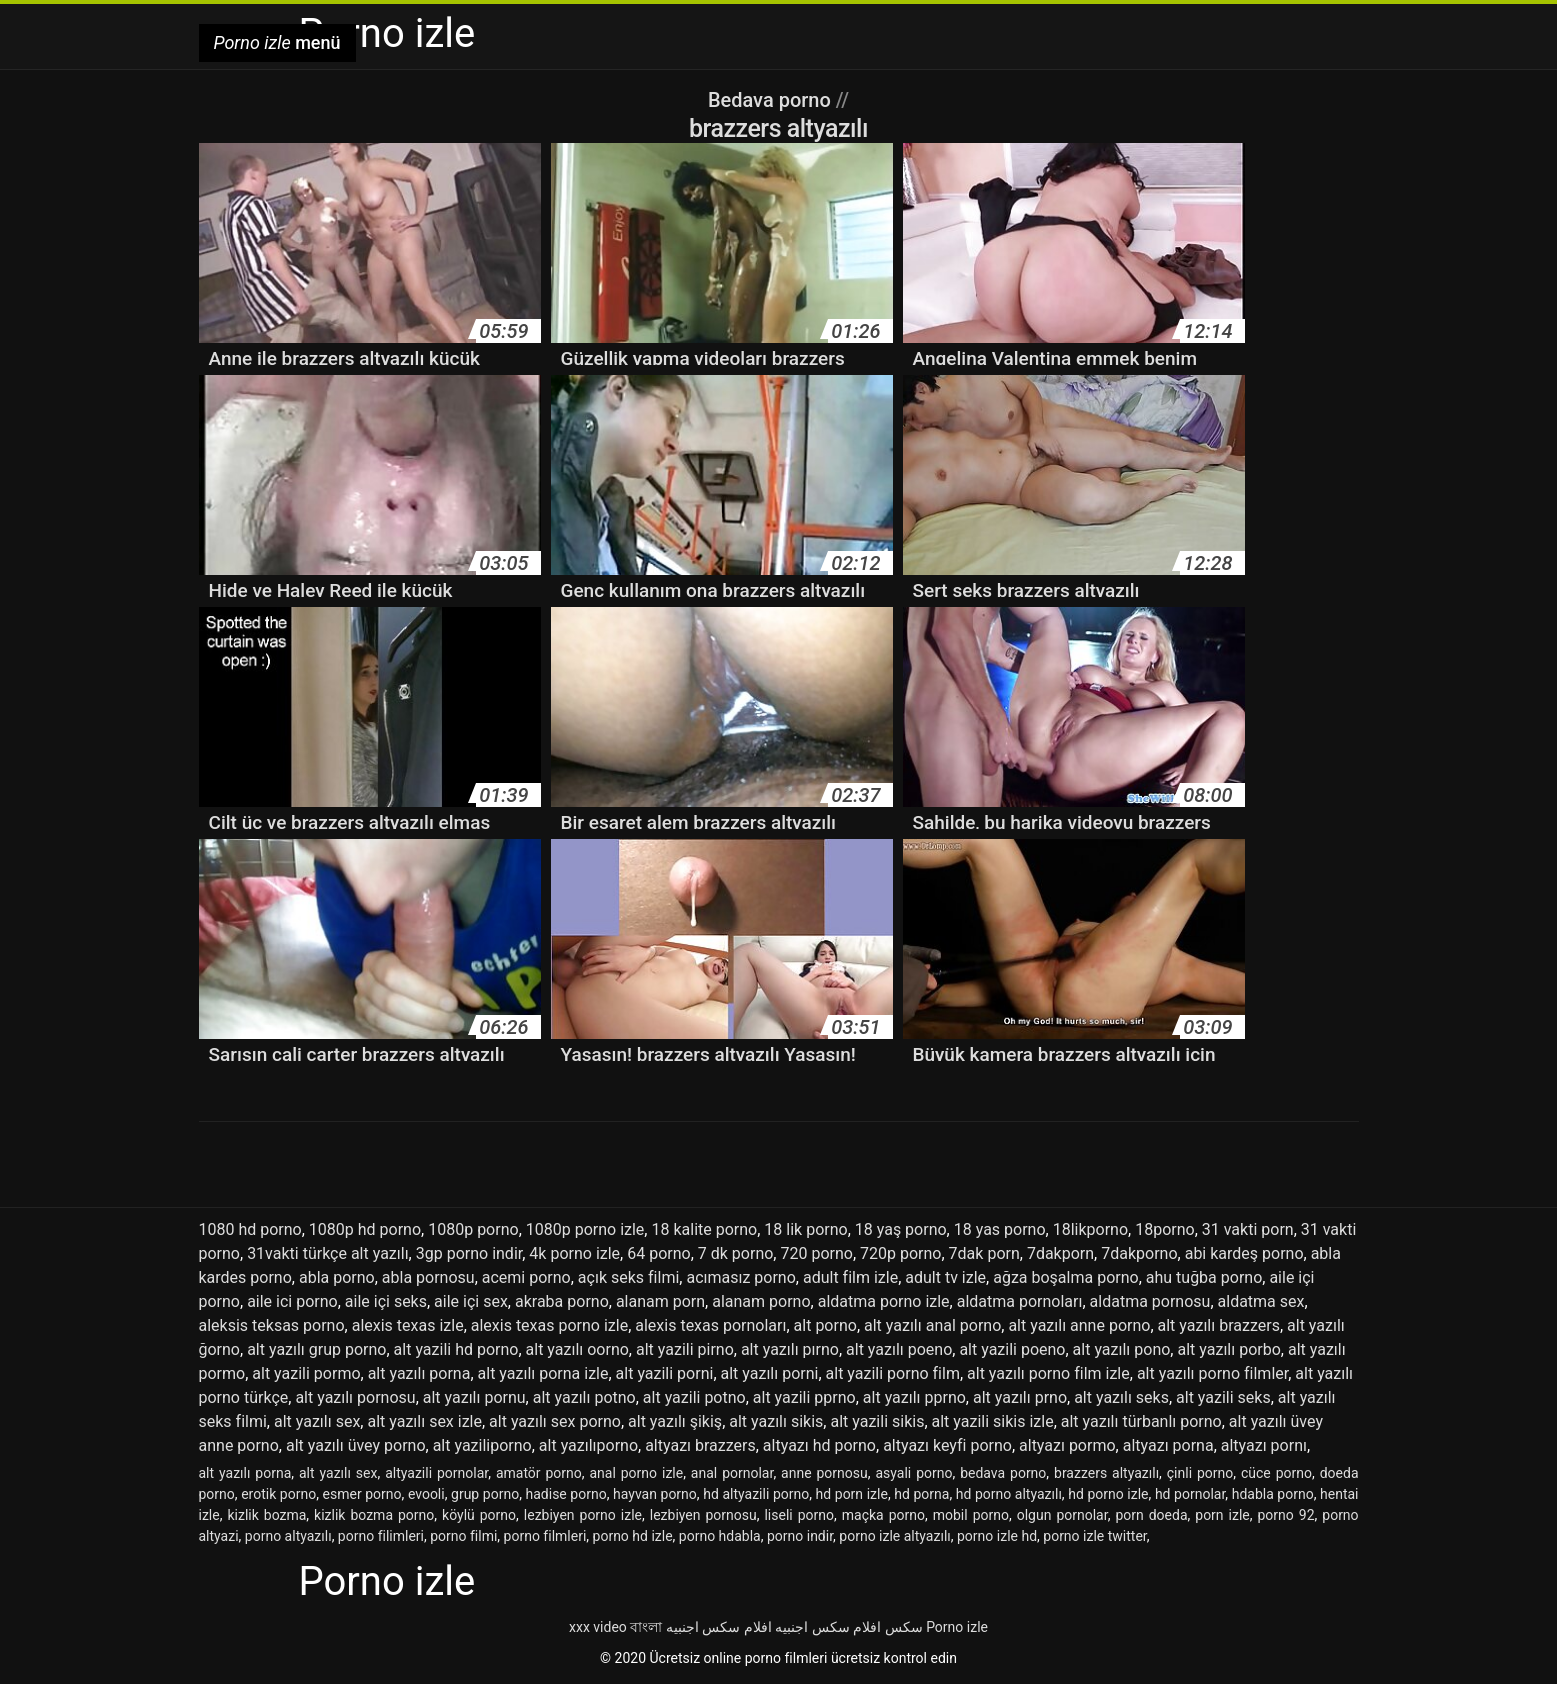 This screenshot has width=1557, height=1684. Describe the element at coordinates (1248, 1229) in the screenshot. I see `31 vakti porn` at that location.